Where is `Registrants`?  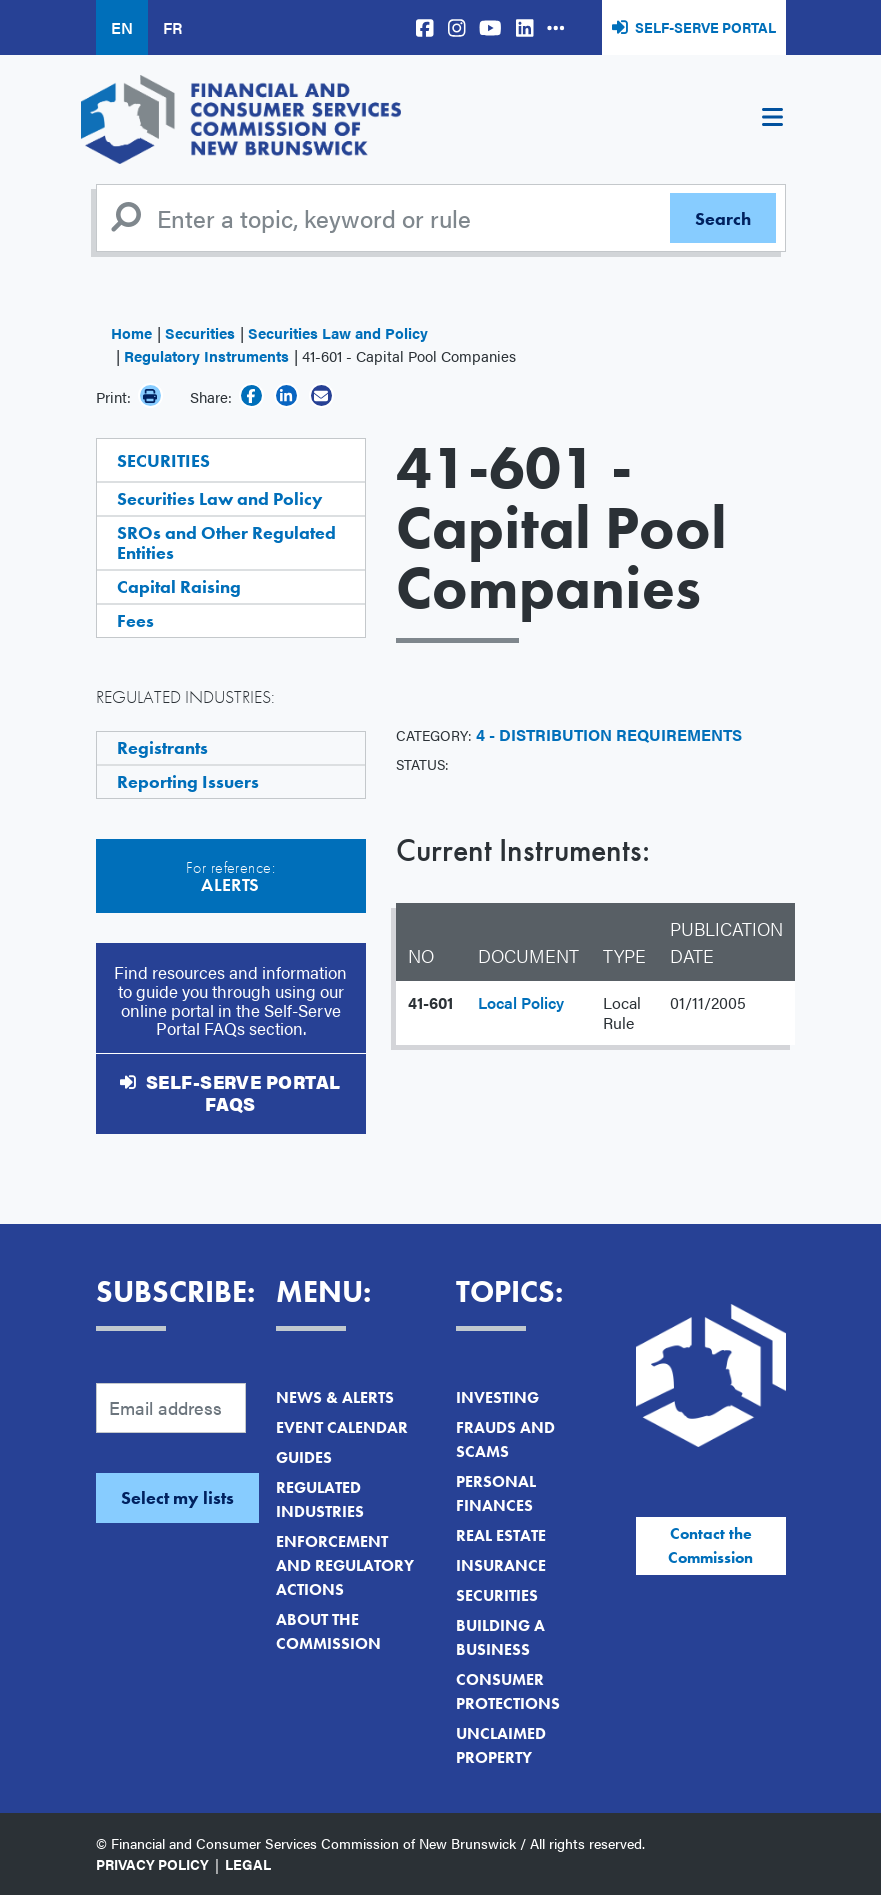 Registrants is located at coordinates (162, 747).